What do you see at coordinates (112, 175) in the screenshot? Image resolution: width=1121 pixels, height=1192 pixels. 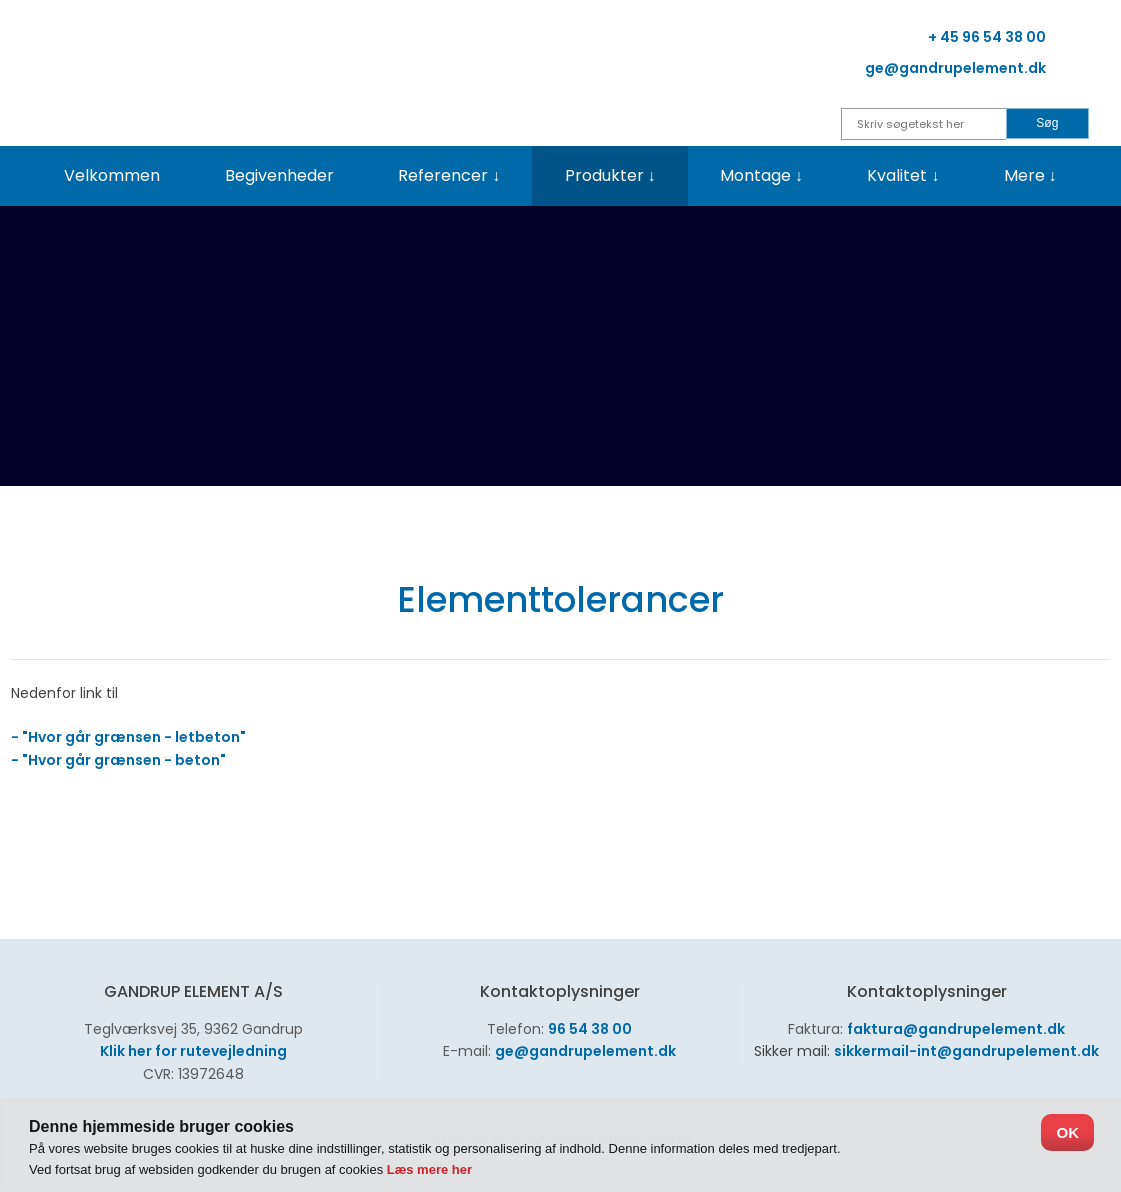 I see `Velkommen` at bounding box center [112, 175].